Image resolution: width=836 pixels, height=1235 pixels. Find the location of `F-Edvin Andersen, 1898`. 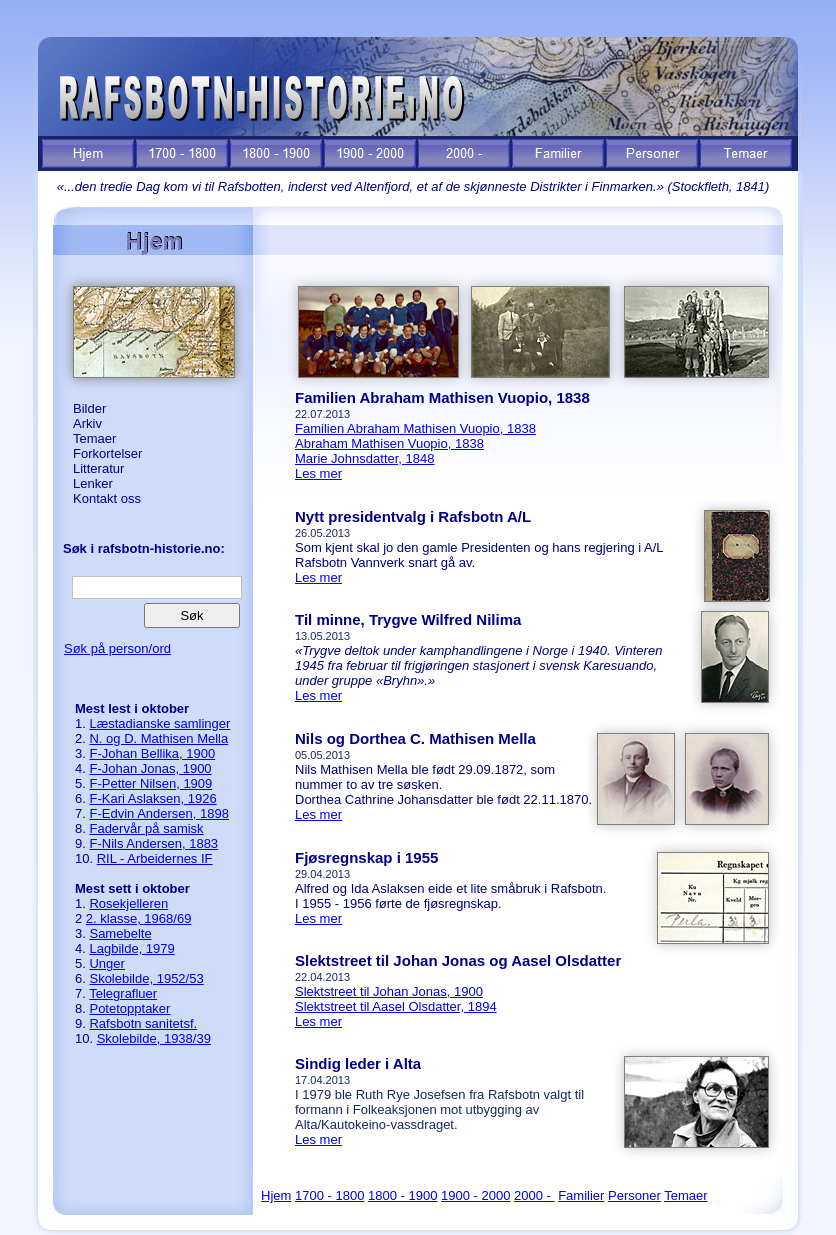

F-Edvin Andersen, 1898 is located at coordinates (158, 813).